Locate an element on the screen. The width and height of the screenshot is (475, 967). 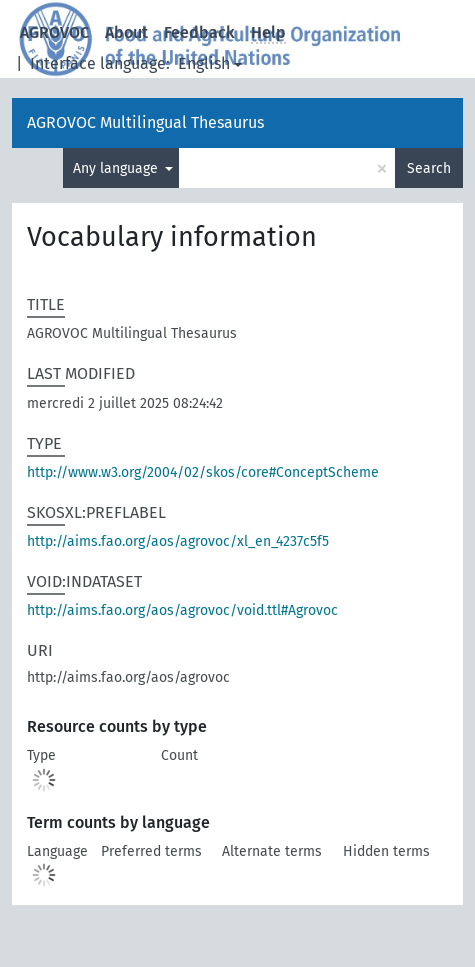
About is located at coordinates (126, 32).